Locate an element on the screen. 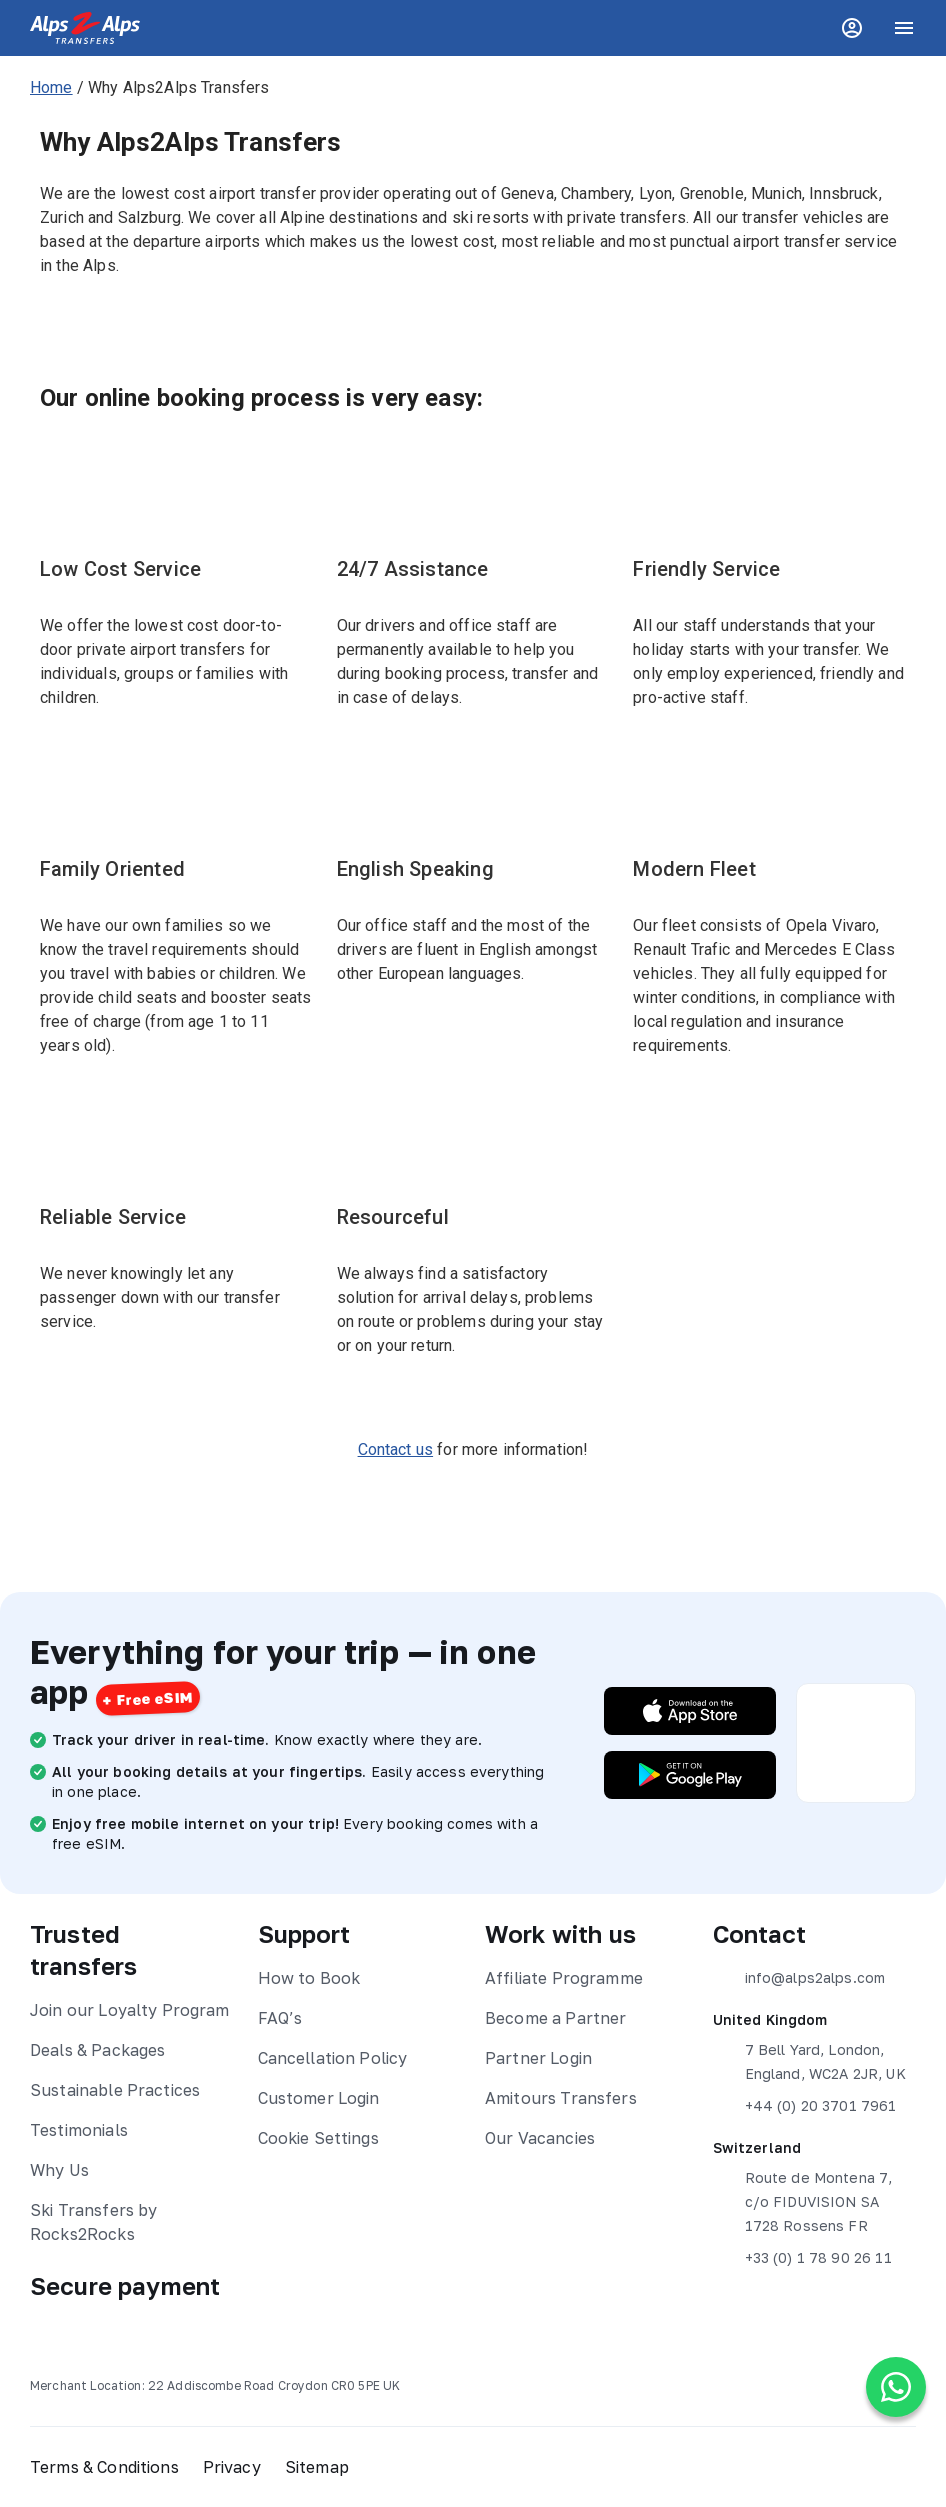 The height and width of the screenshot is (2507, 946). Amitours Transfers is located at coordinates (561, 2098).